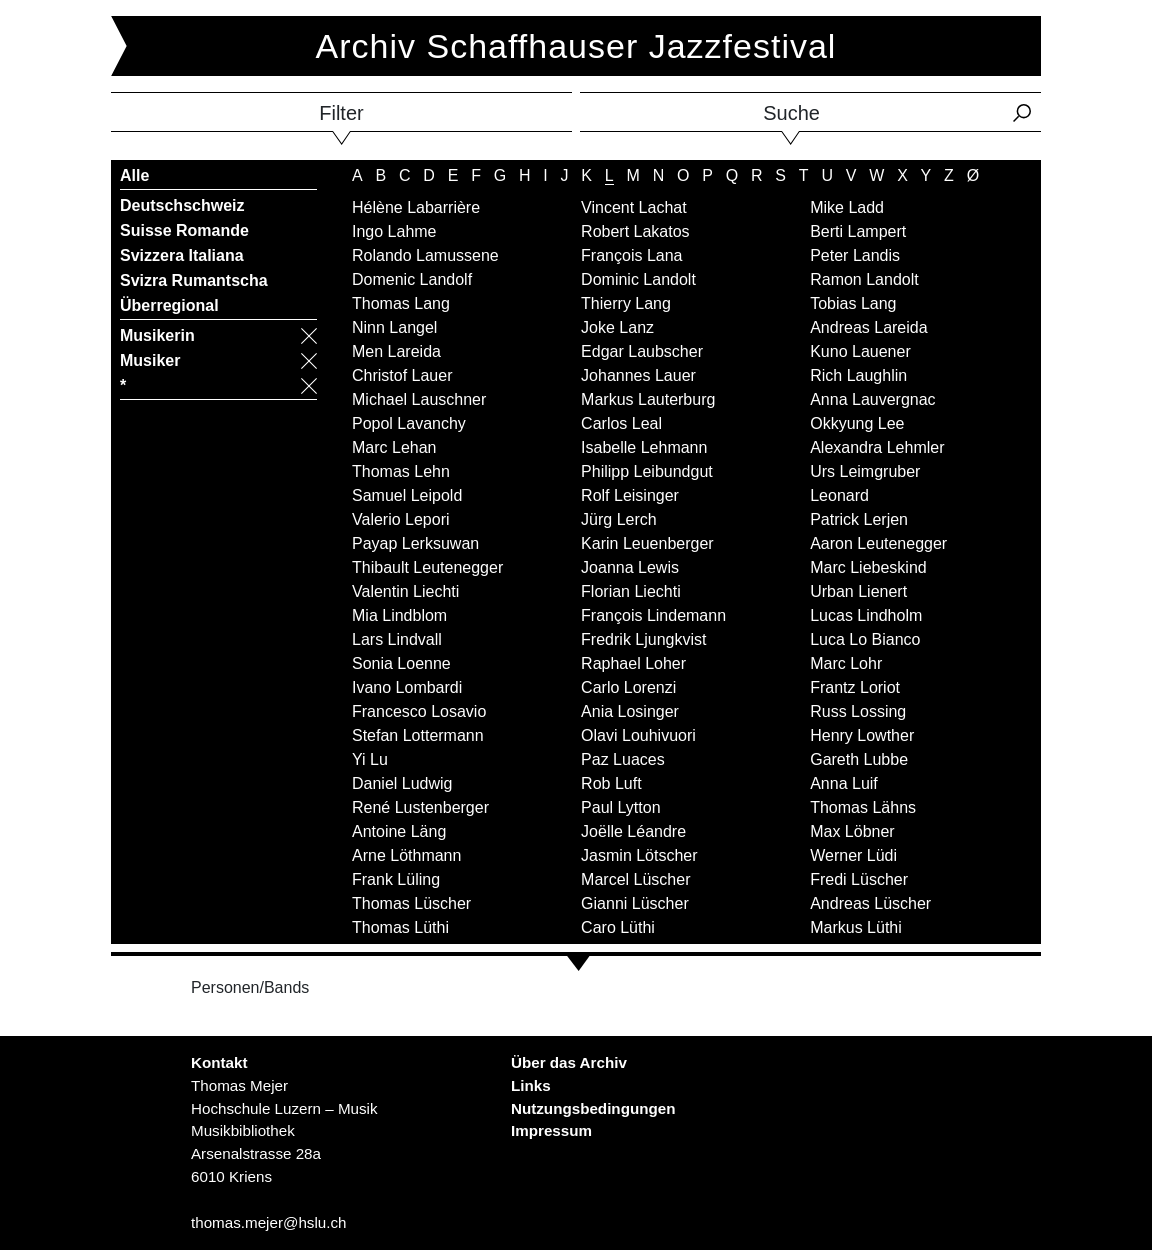 The height and width of the screenshot is (1250, 1152). I want to click on Frantz Loriot, so click(855, 687).